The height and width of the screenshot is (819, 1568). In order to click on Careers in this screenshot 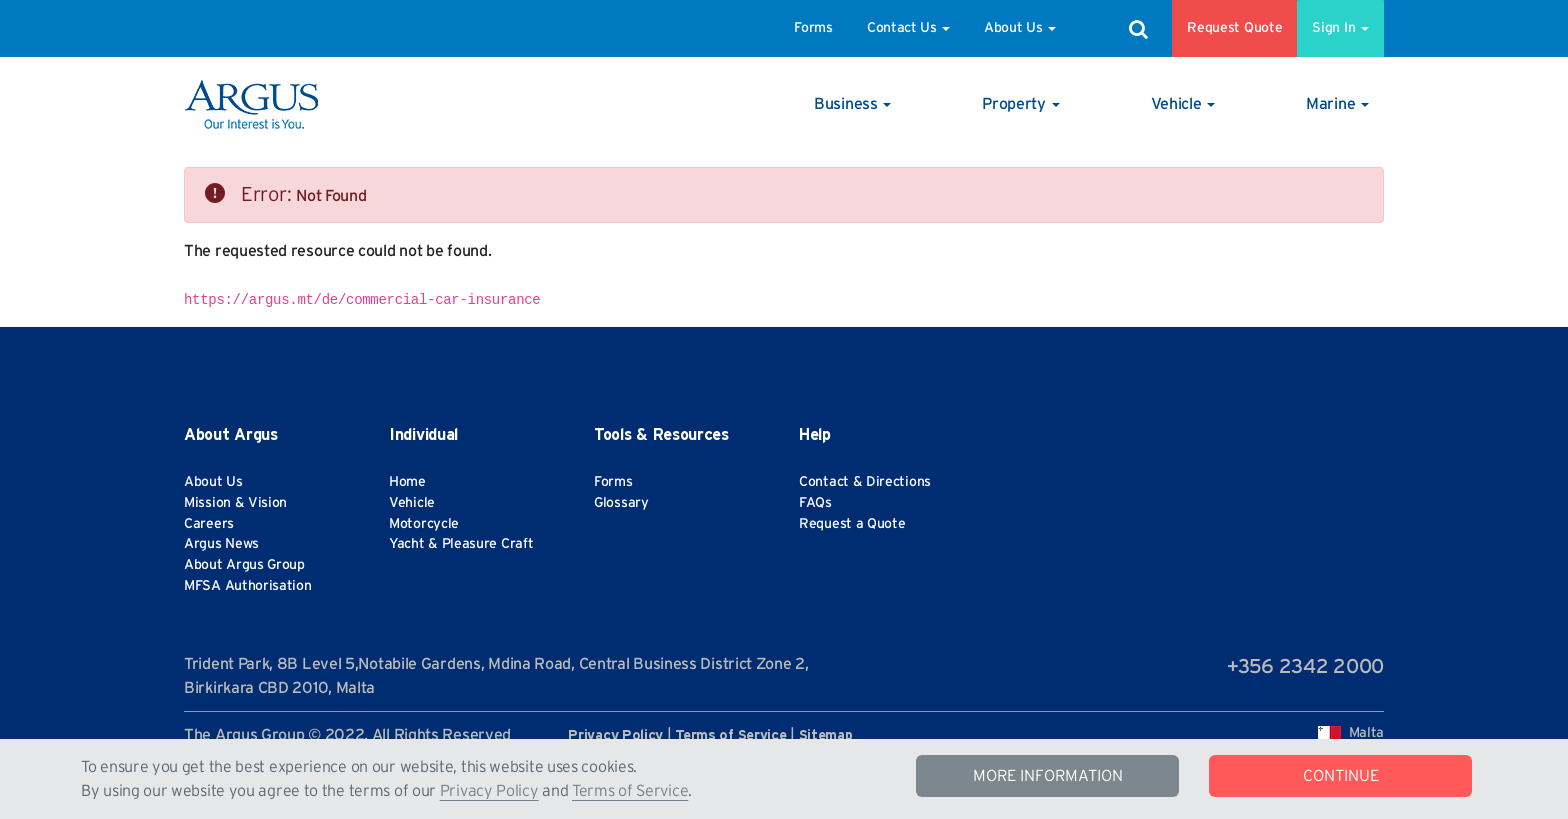, I will do `click(209, 524)`.